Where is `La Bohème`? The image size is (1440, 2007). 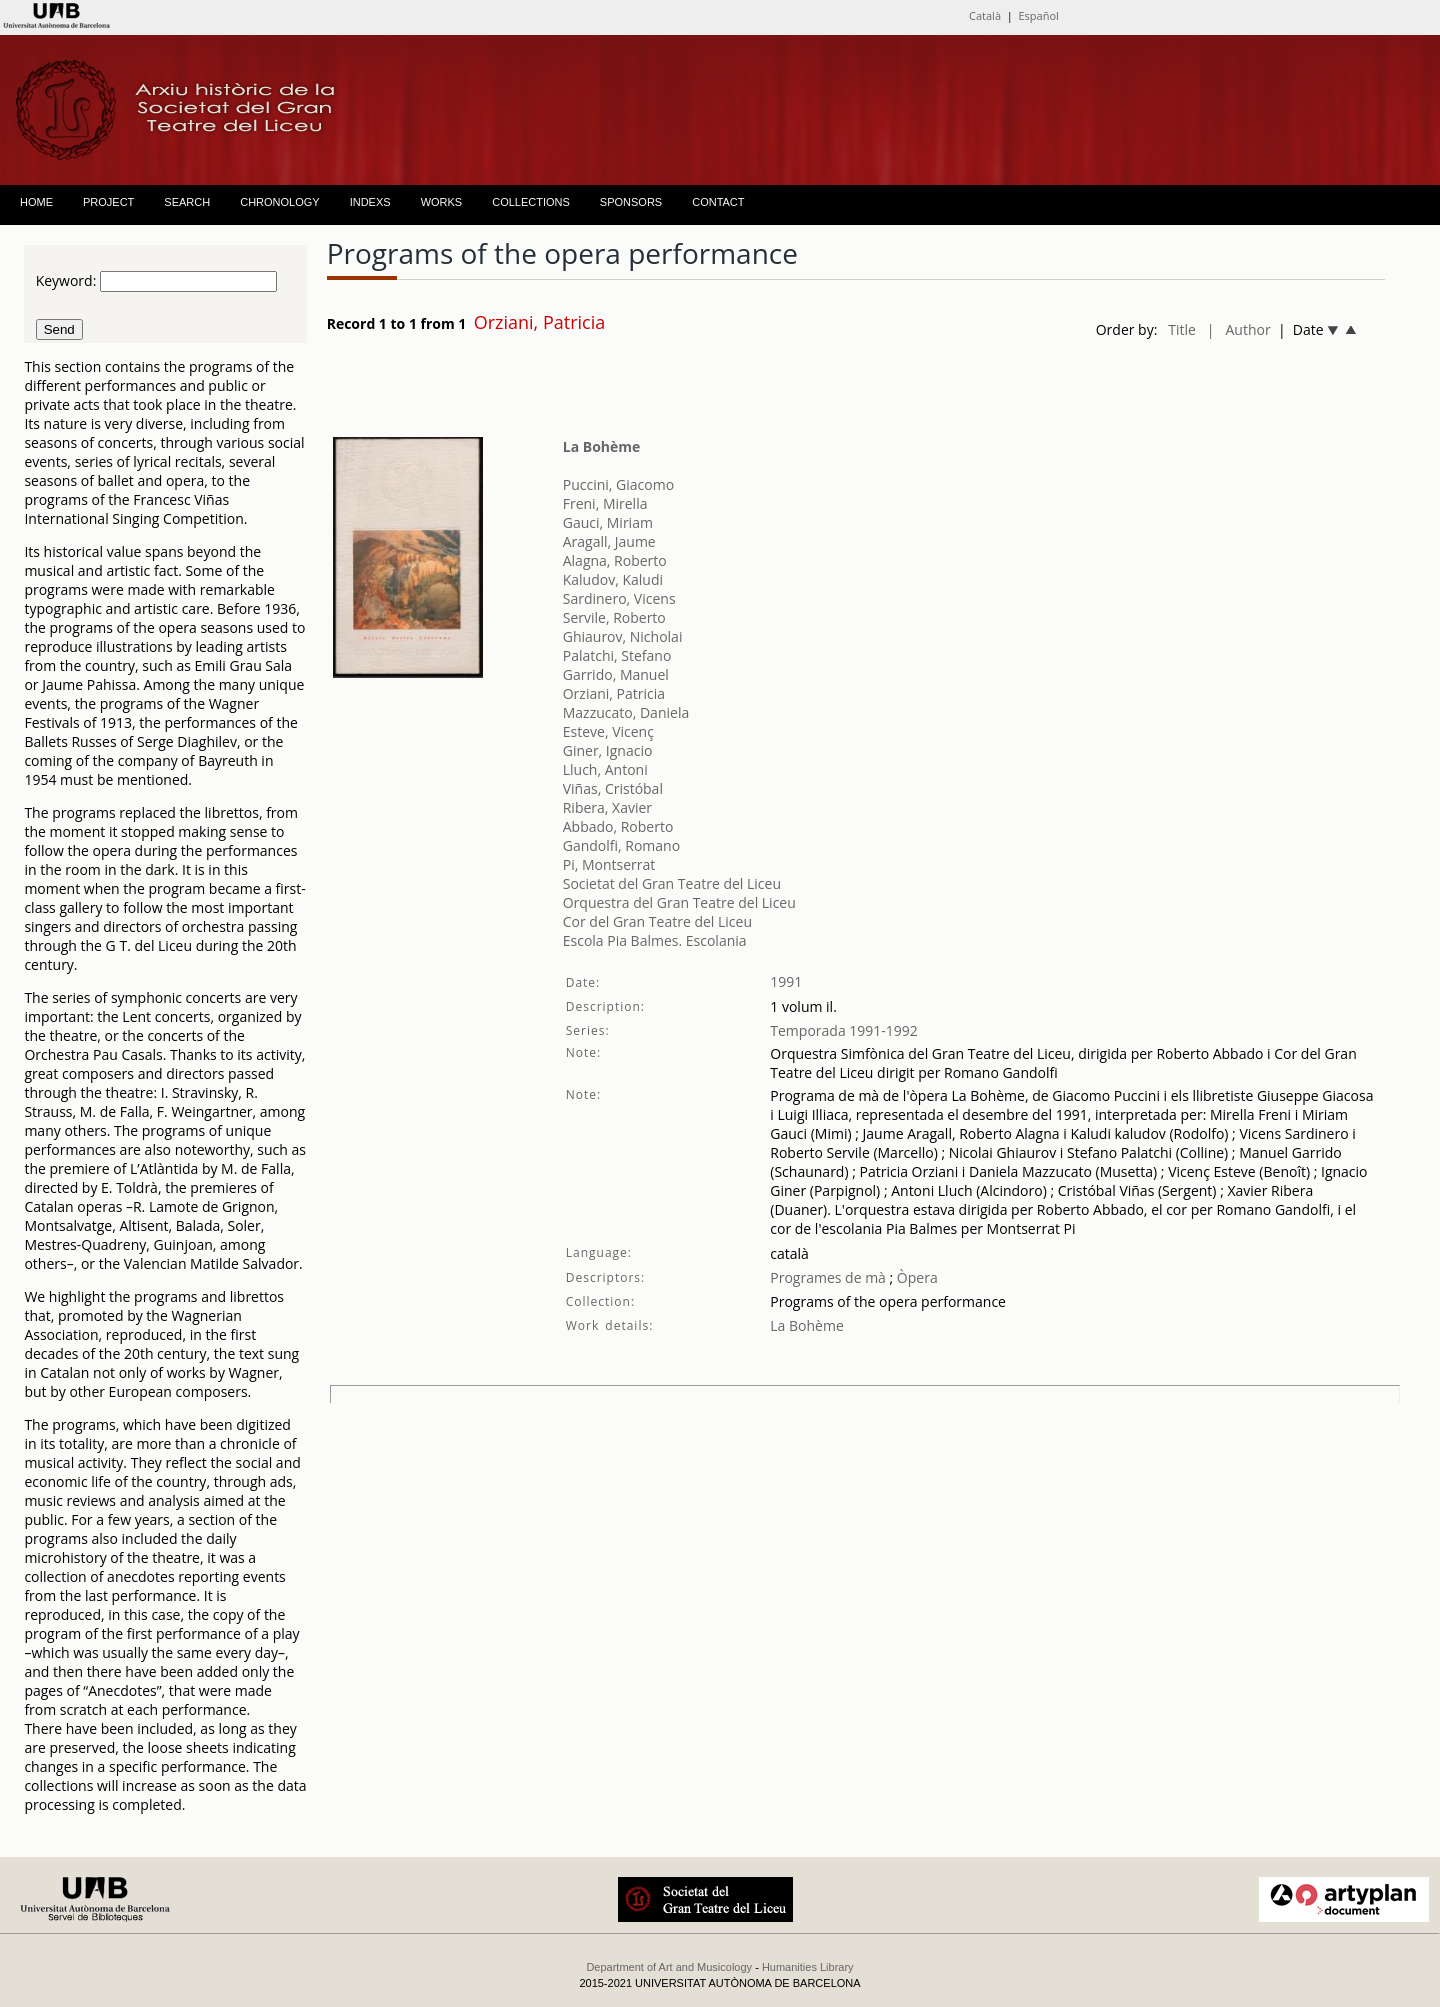 La Bohème is located at coordinates (602, 446).